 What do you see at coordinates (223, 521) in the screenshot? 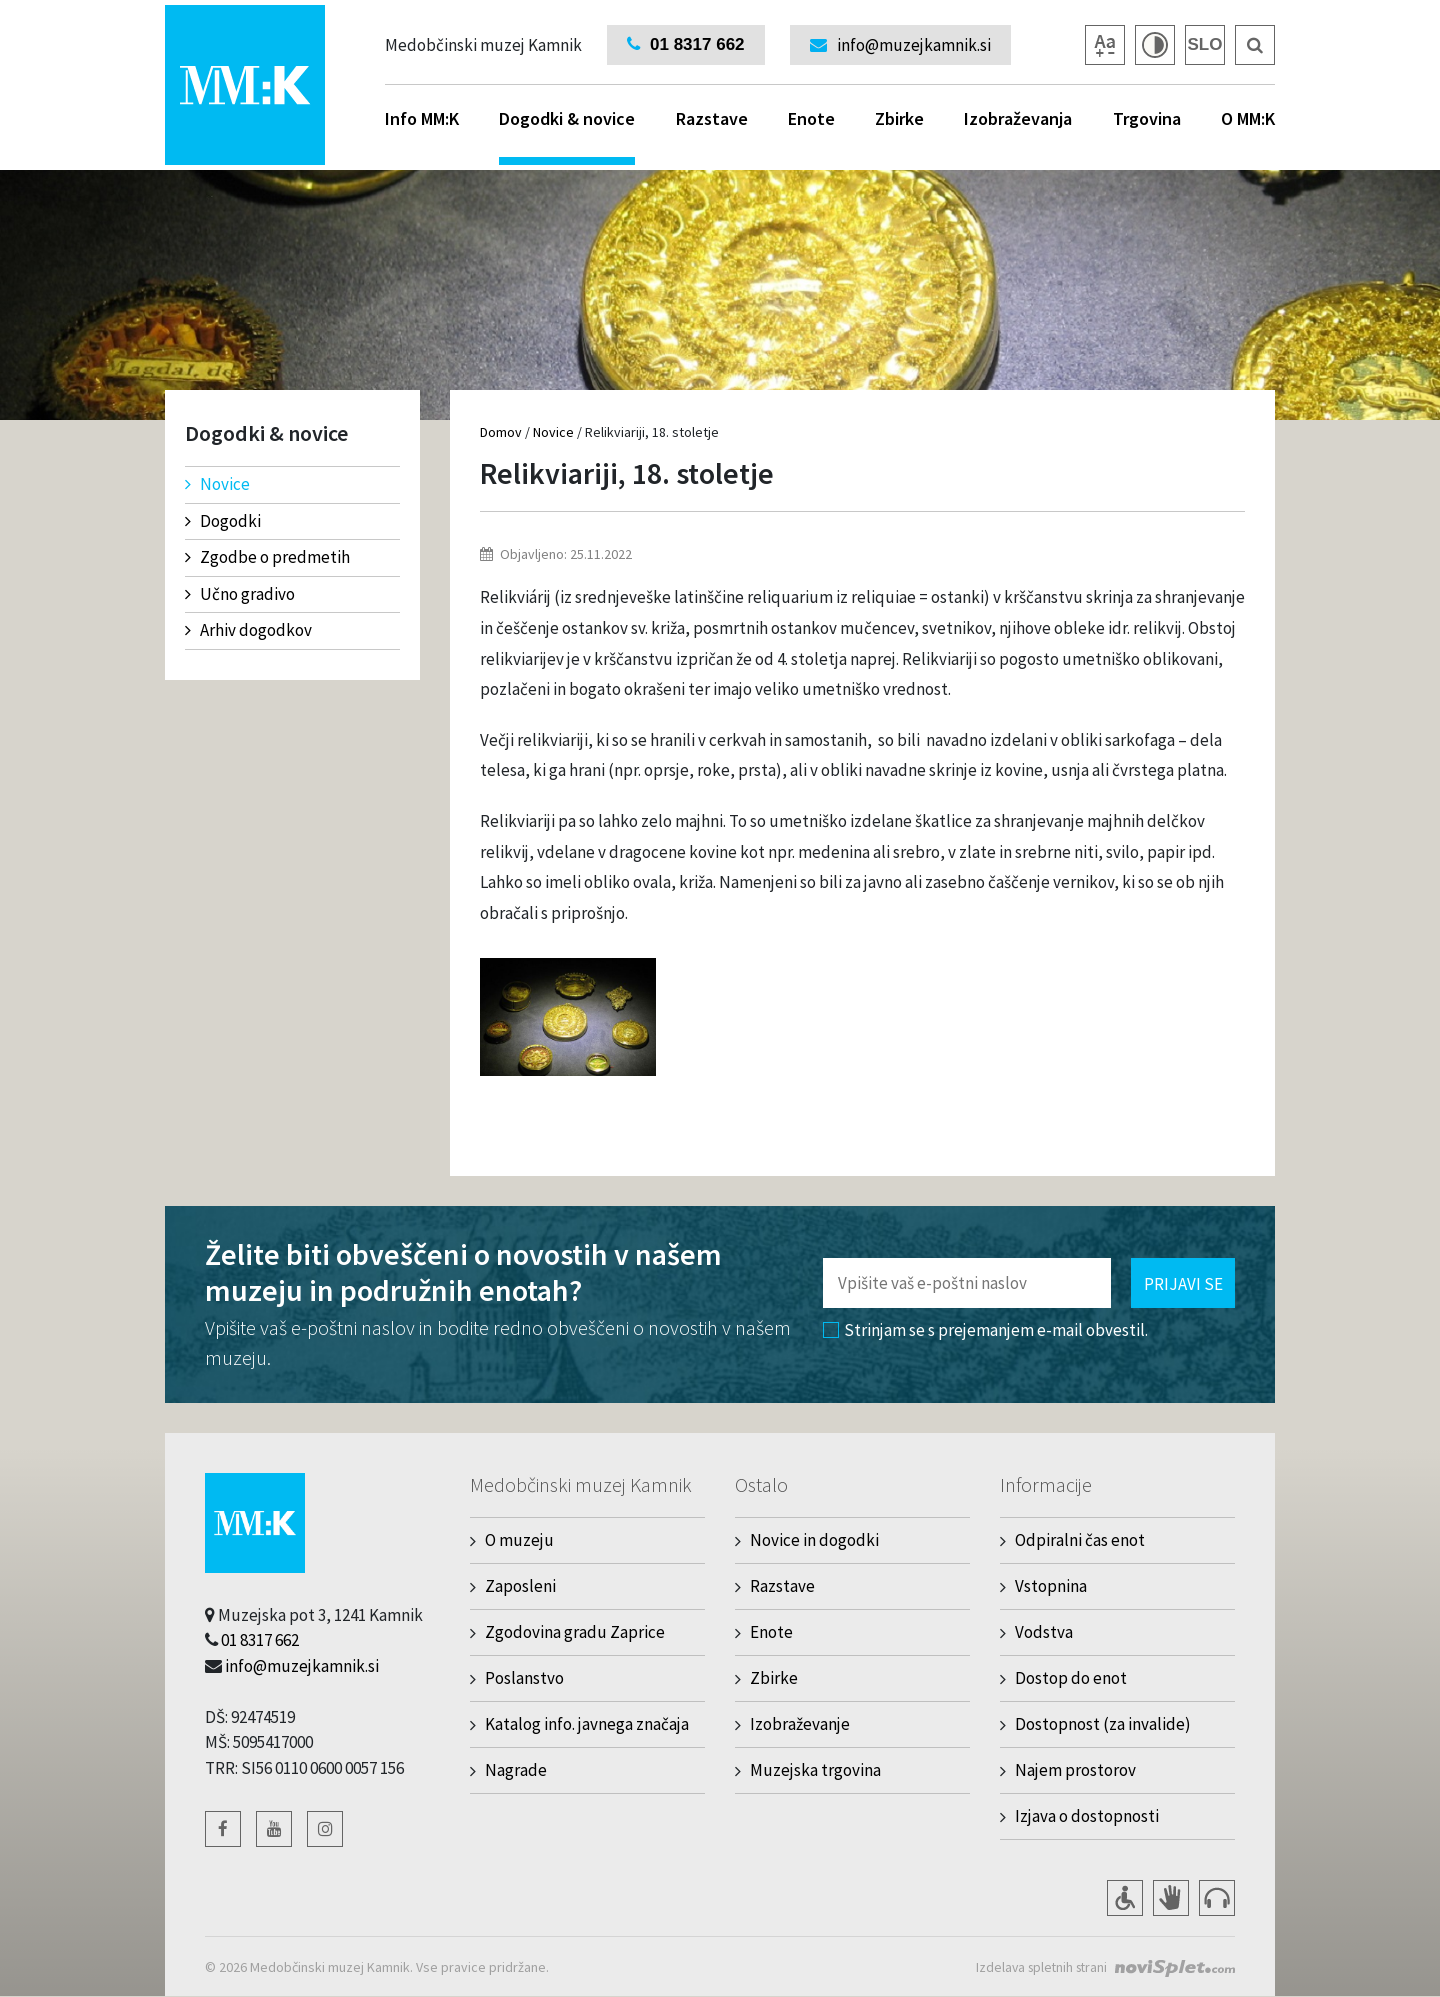
I see `Dogodki` at bounding box center [223, 521].